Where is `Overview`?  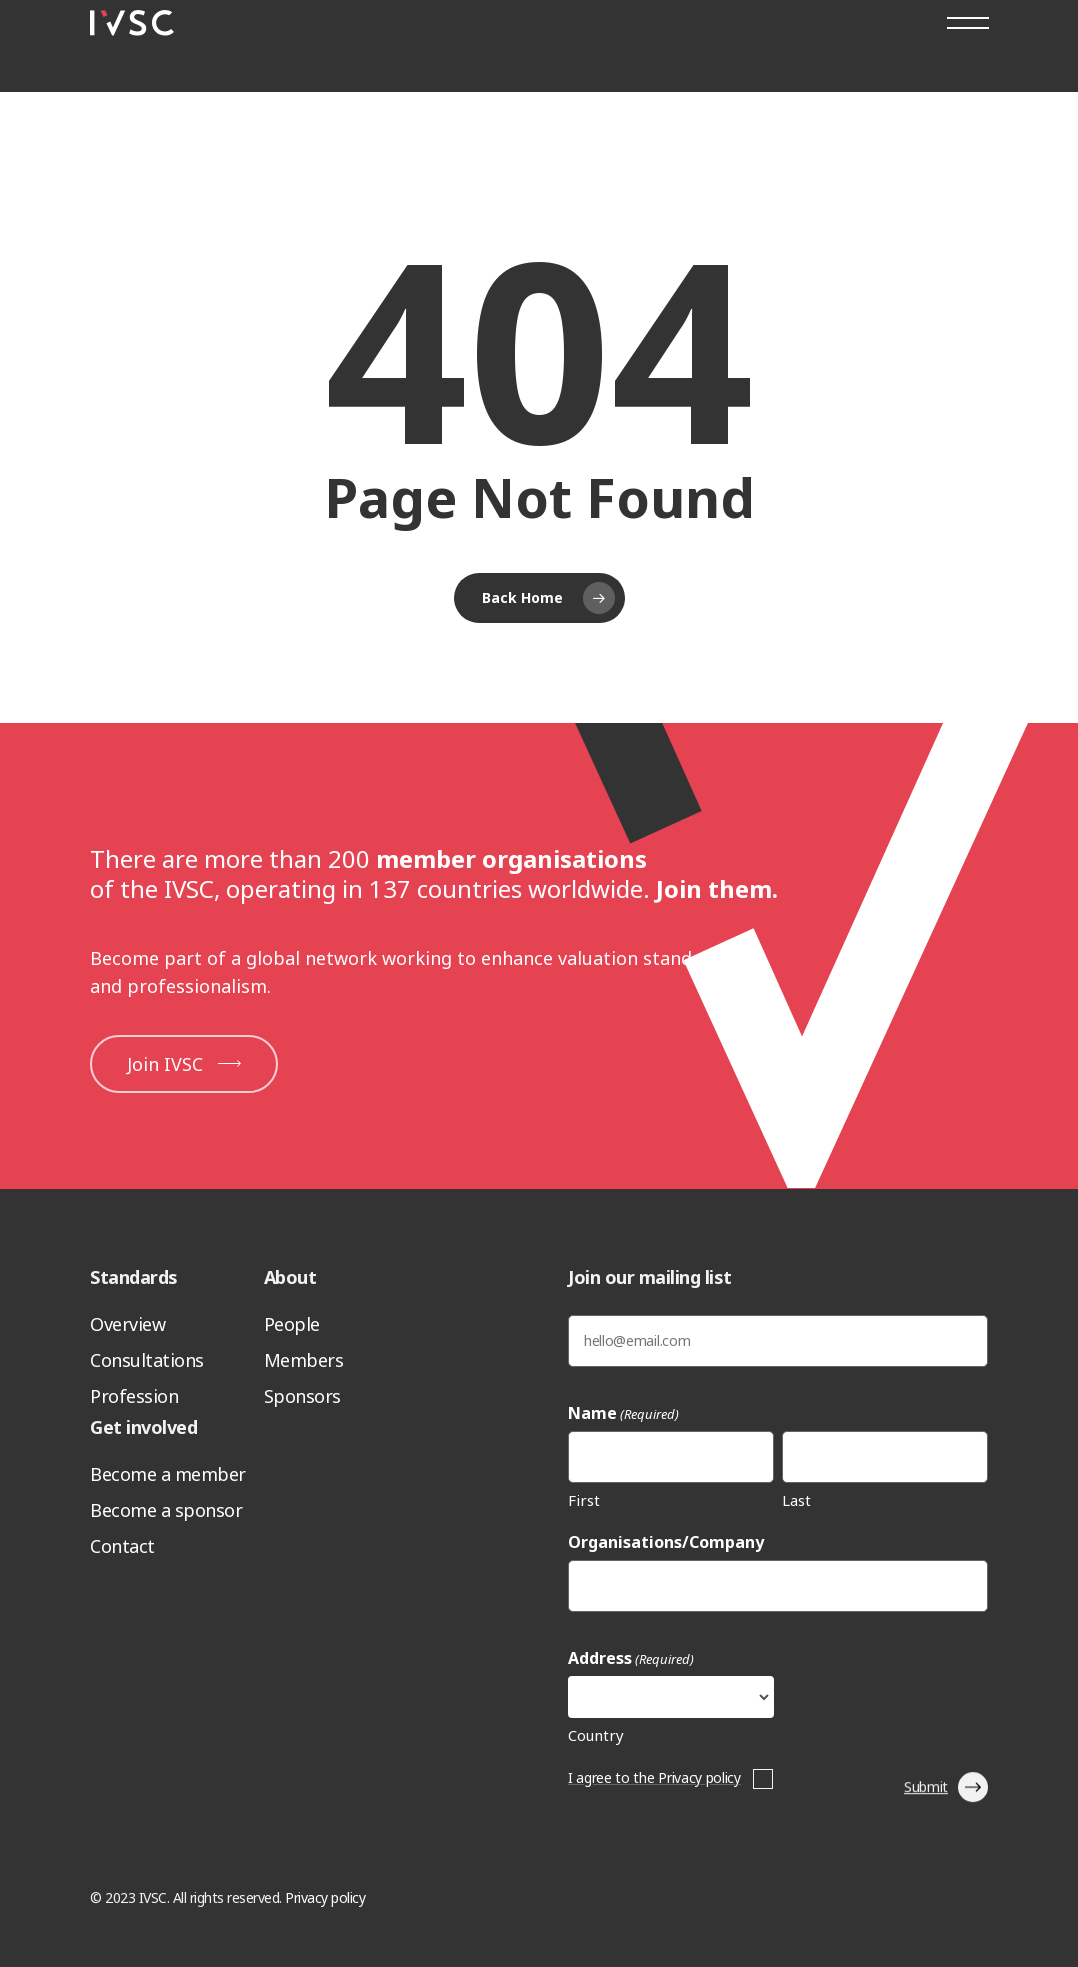
Overview is located at coordinates (127, 1324).